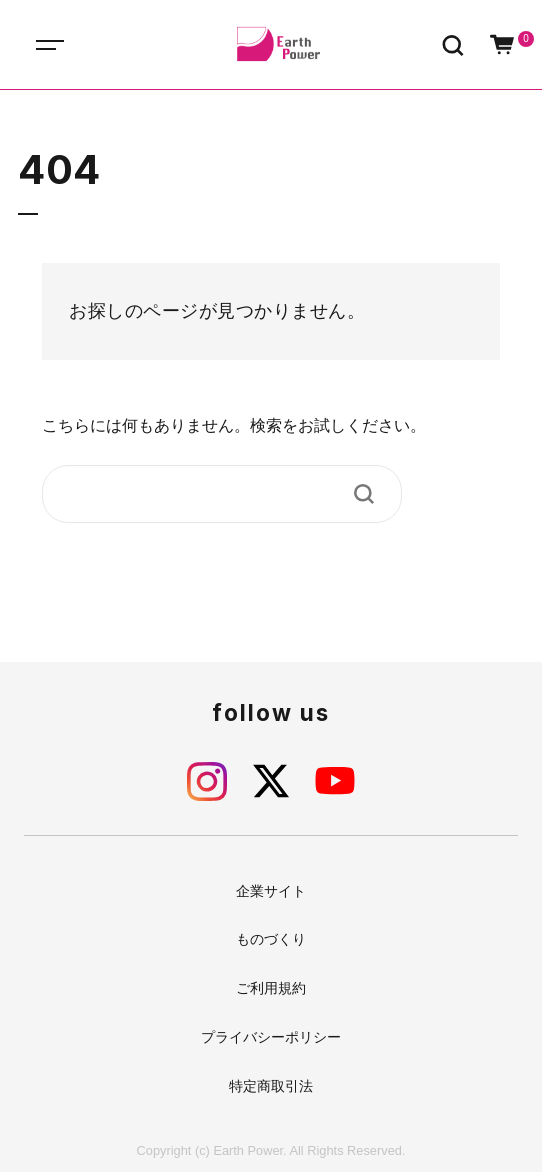  What do you see at coordinates (271, 891) in the screenshot?
I see `企業サイト` at bounding box center [271, 891].